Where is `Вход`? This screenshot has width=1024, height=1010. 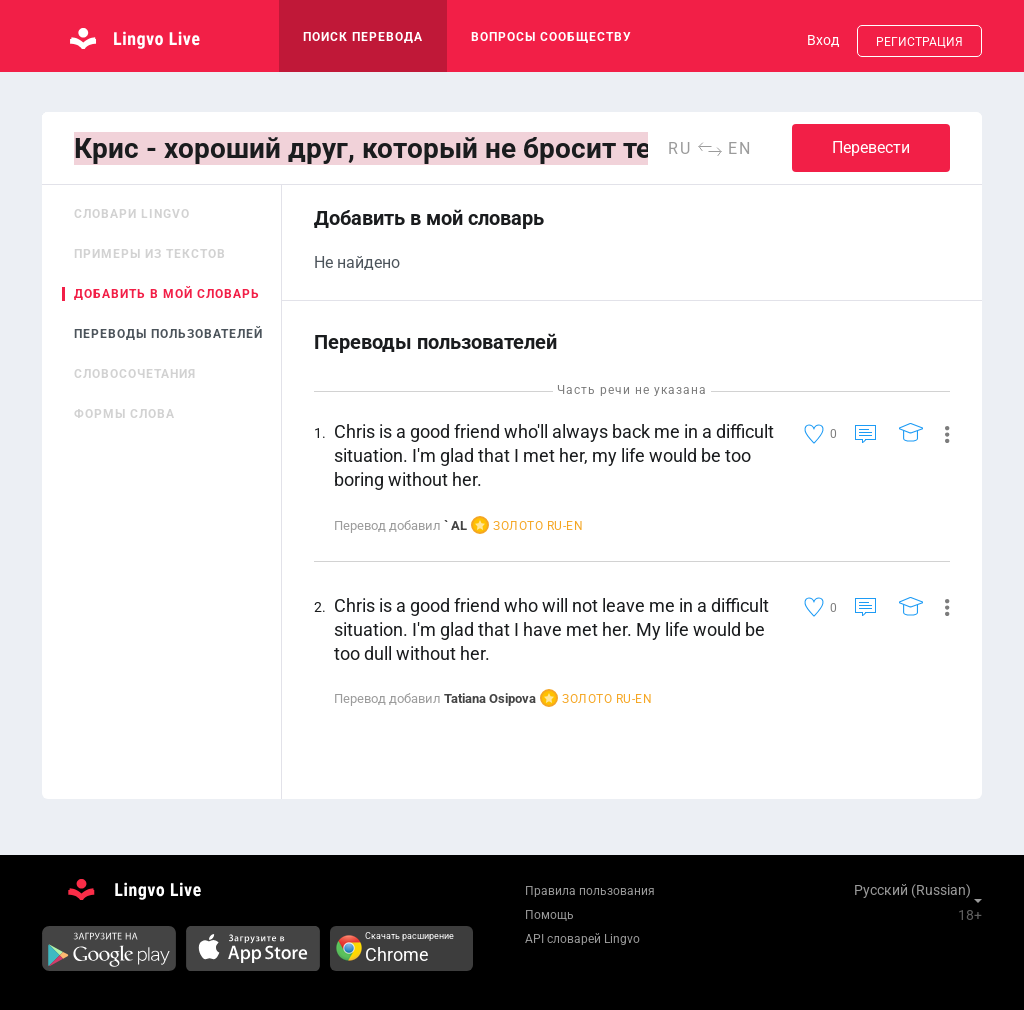
Вход is located at coordinates (823, 40).